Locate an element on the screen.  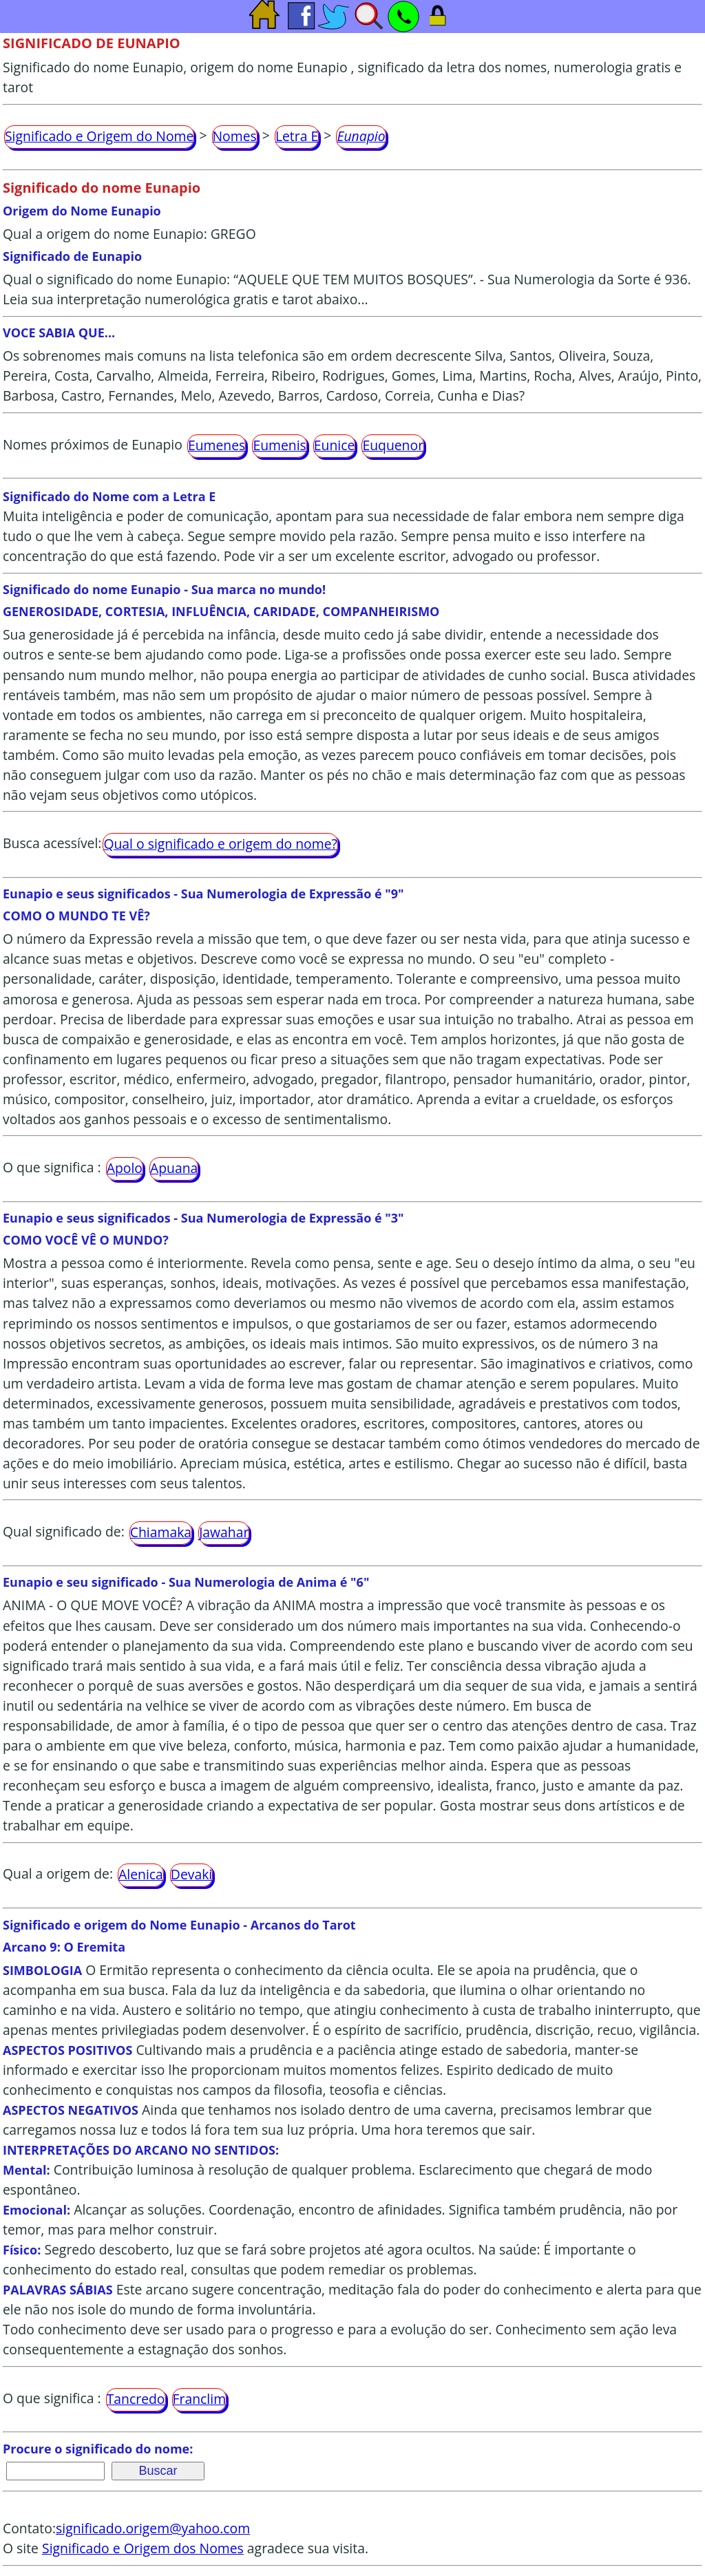
Eunice is located at coordinates (334, 445).